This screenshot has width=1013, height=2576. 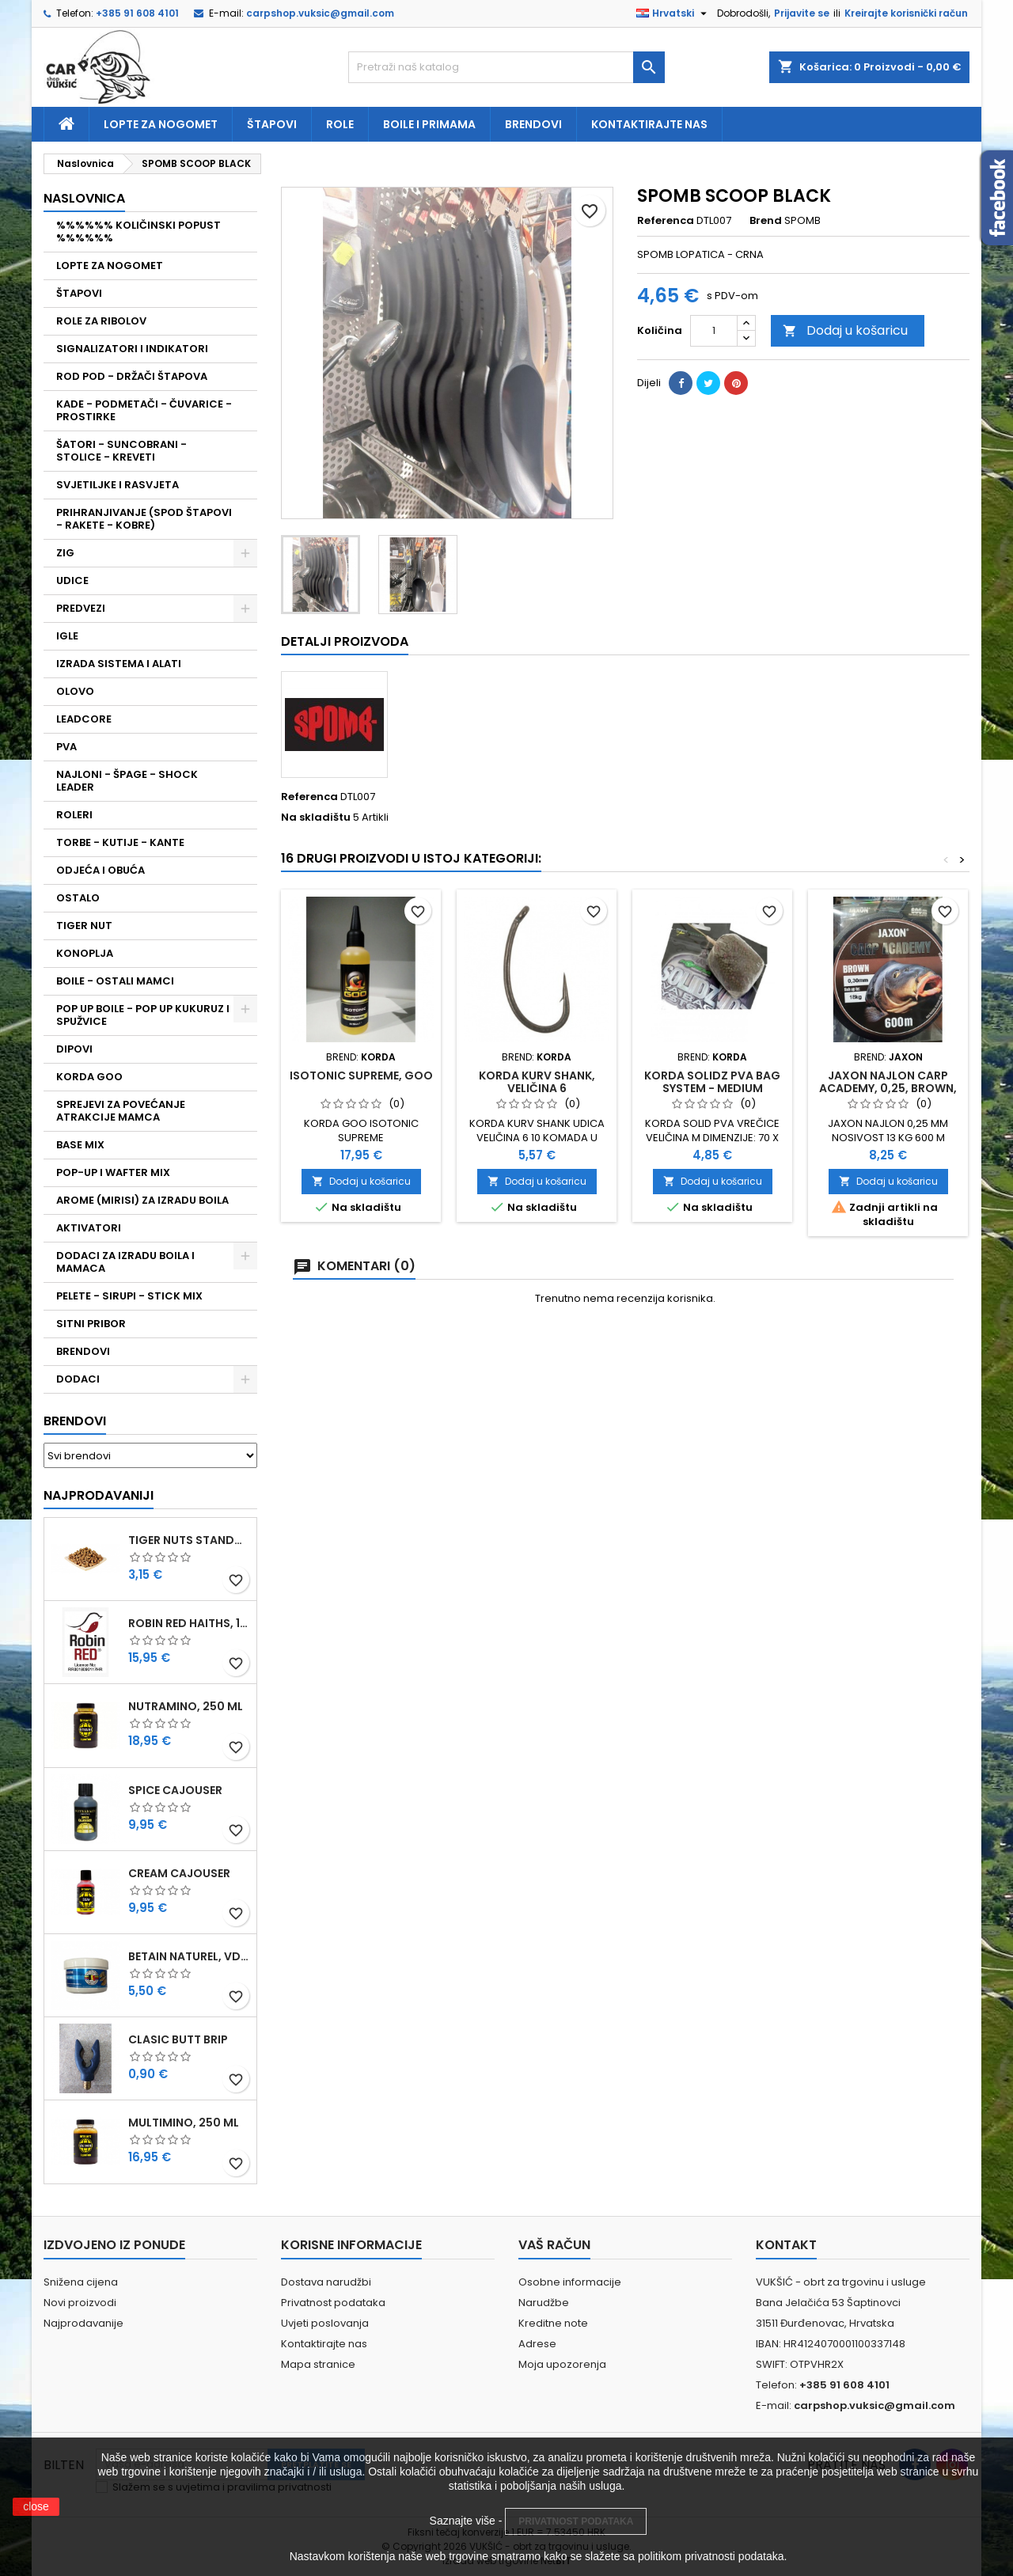 I want to click on DODACI ZA IZRADU BOILA I MAMACA, so click(x=125, y=1262).